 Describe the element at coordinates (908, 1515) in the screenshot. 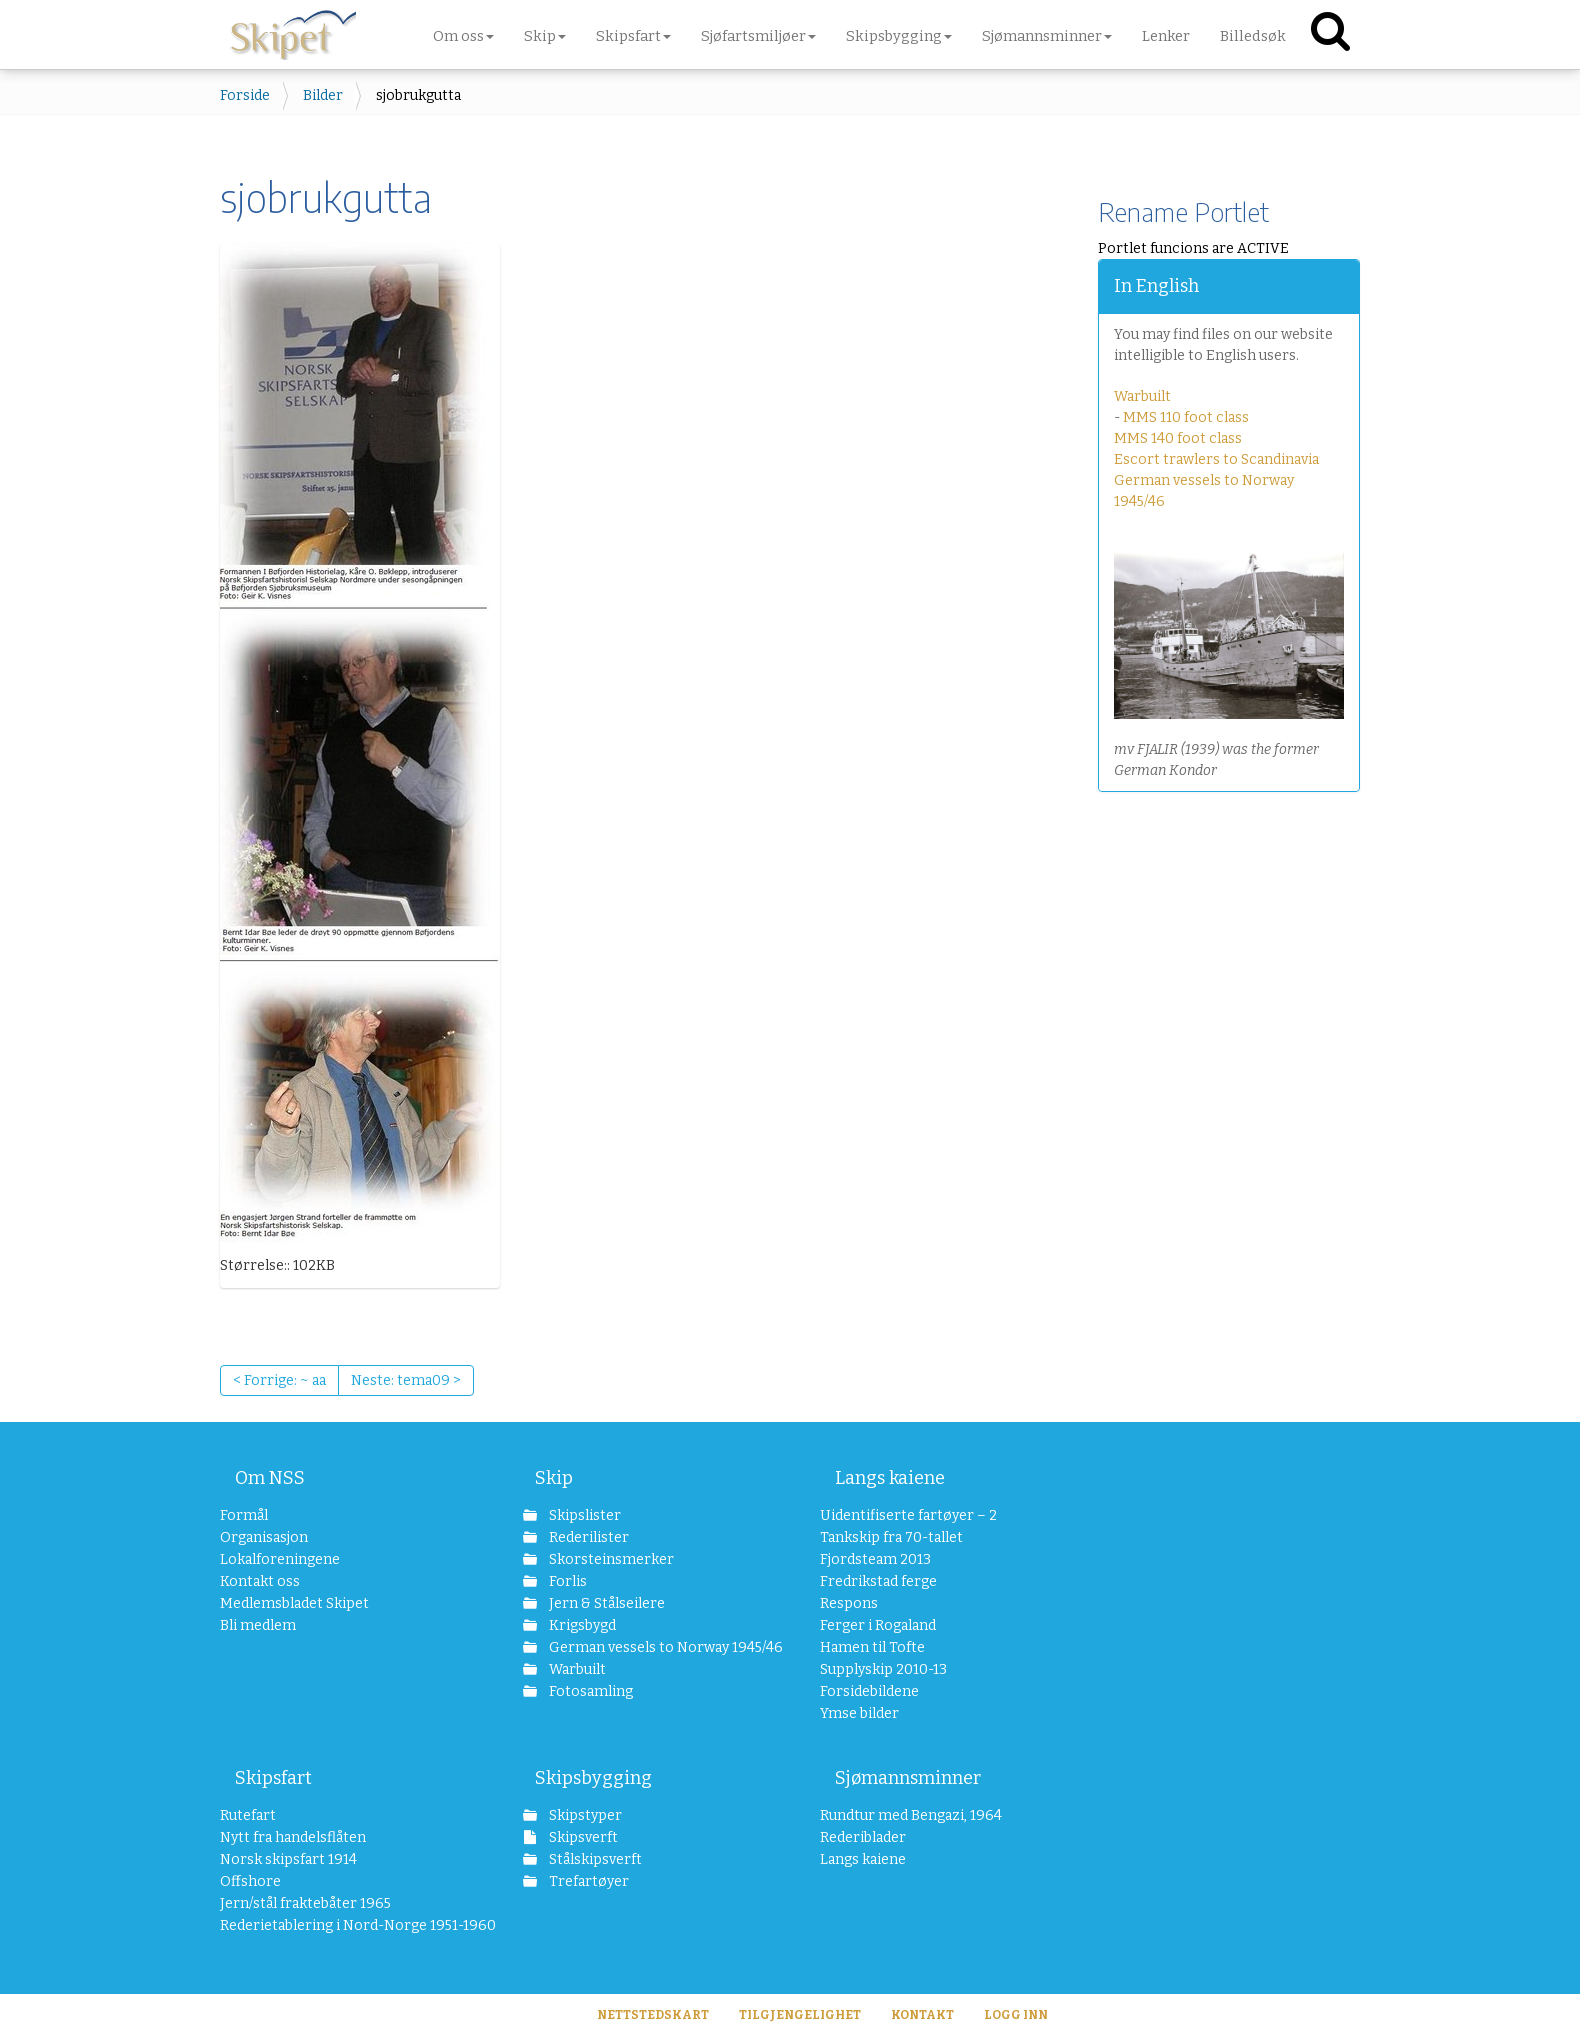

I see `Uidentifiserte fartøyer – 2` at that location.